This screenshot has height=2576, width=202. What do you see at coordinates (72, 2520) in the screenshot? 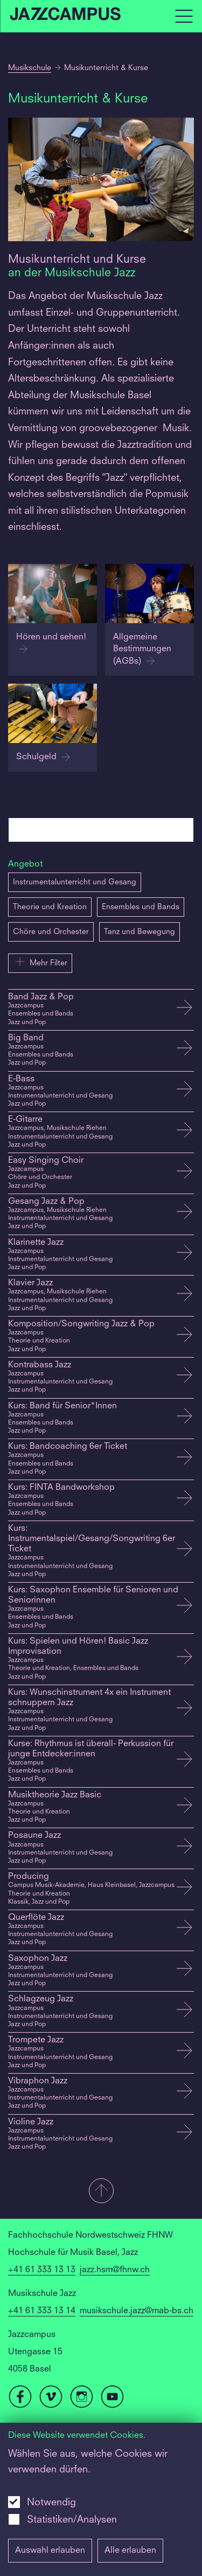
I see `Statistiken/Analysen` at bounding box center [72, 2520].